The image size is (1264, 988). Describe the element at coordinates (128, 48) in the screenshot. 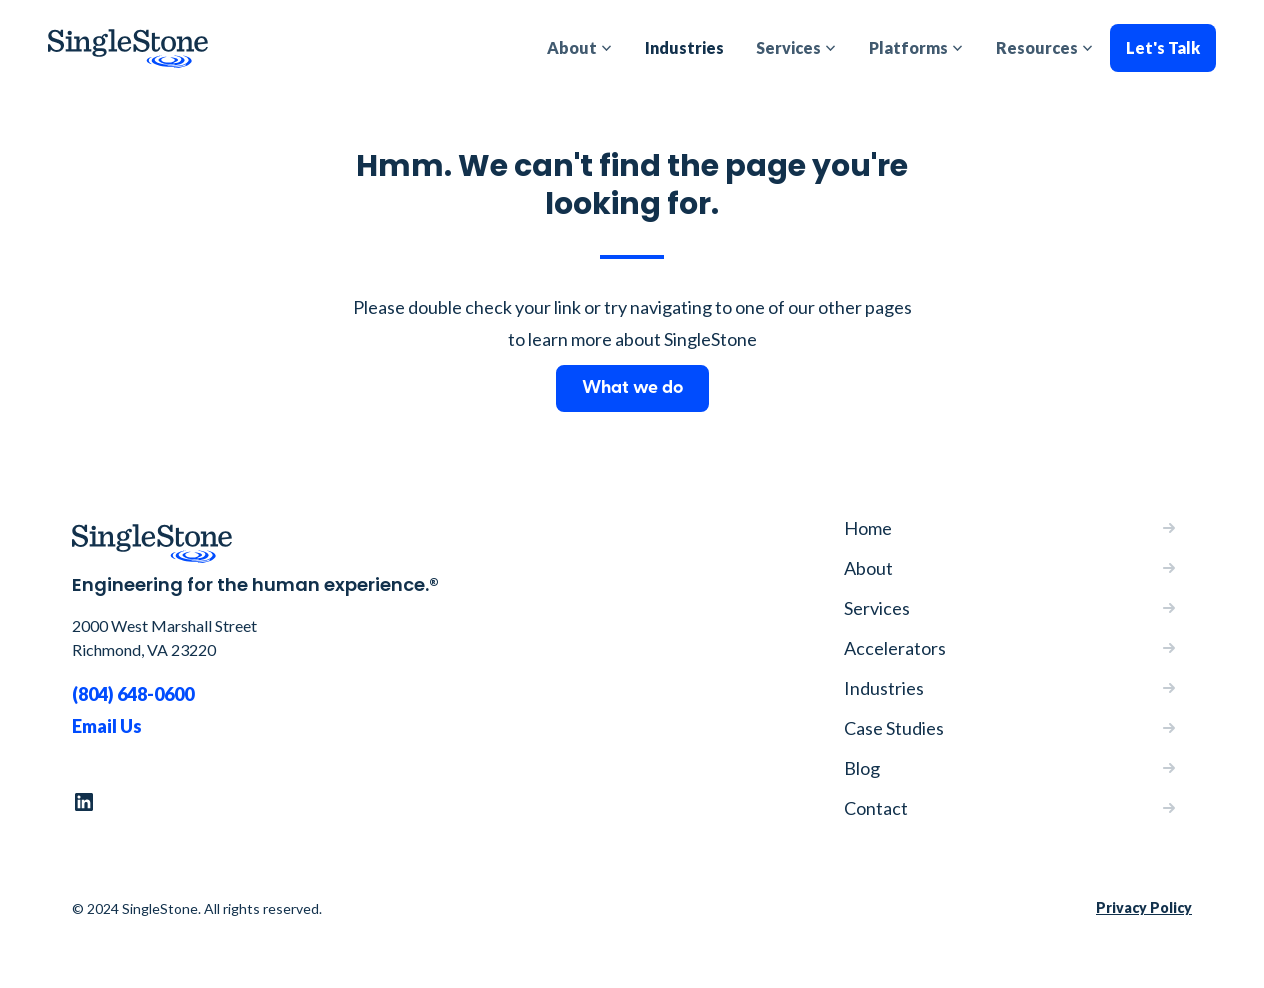

I see `[home]` at that location.